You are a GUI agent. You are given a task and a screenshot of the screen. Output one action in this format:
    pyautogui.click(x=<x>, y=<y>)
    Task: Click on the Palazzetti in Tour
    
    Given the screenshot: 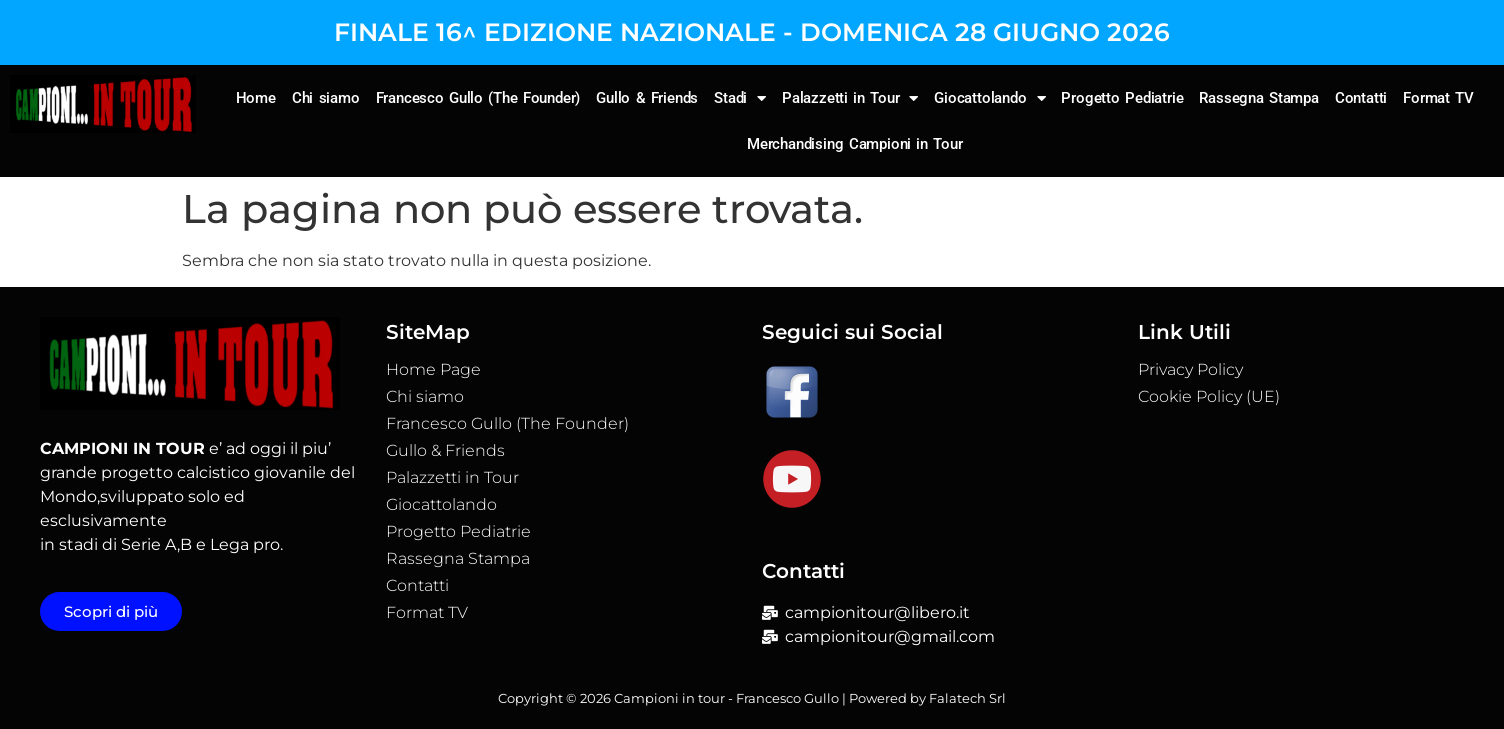 What is the action you would take?
    pyautogui.click(x=850, y=98)
    